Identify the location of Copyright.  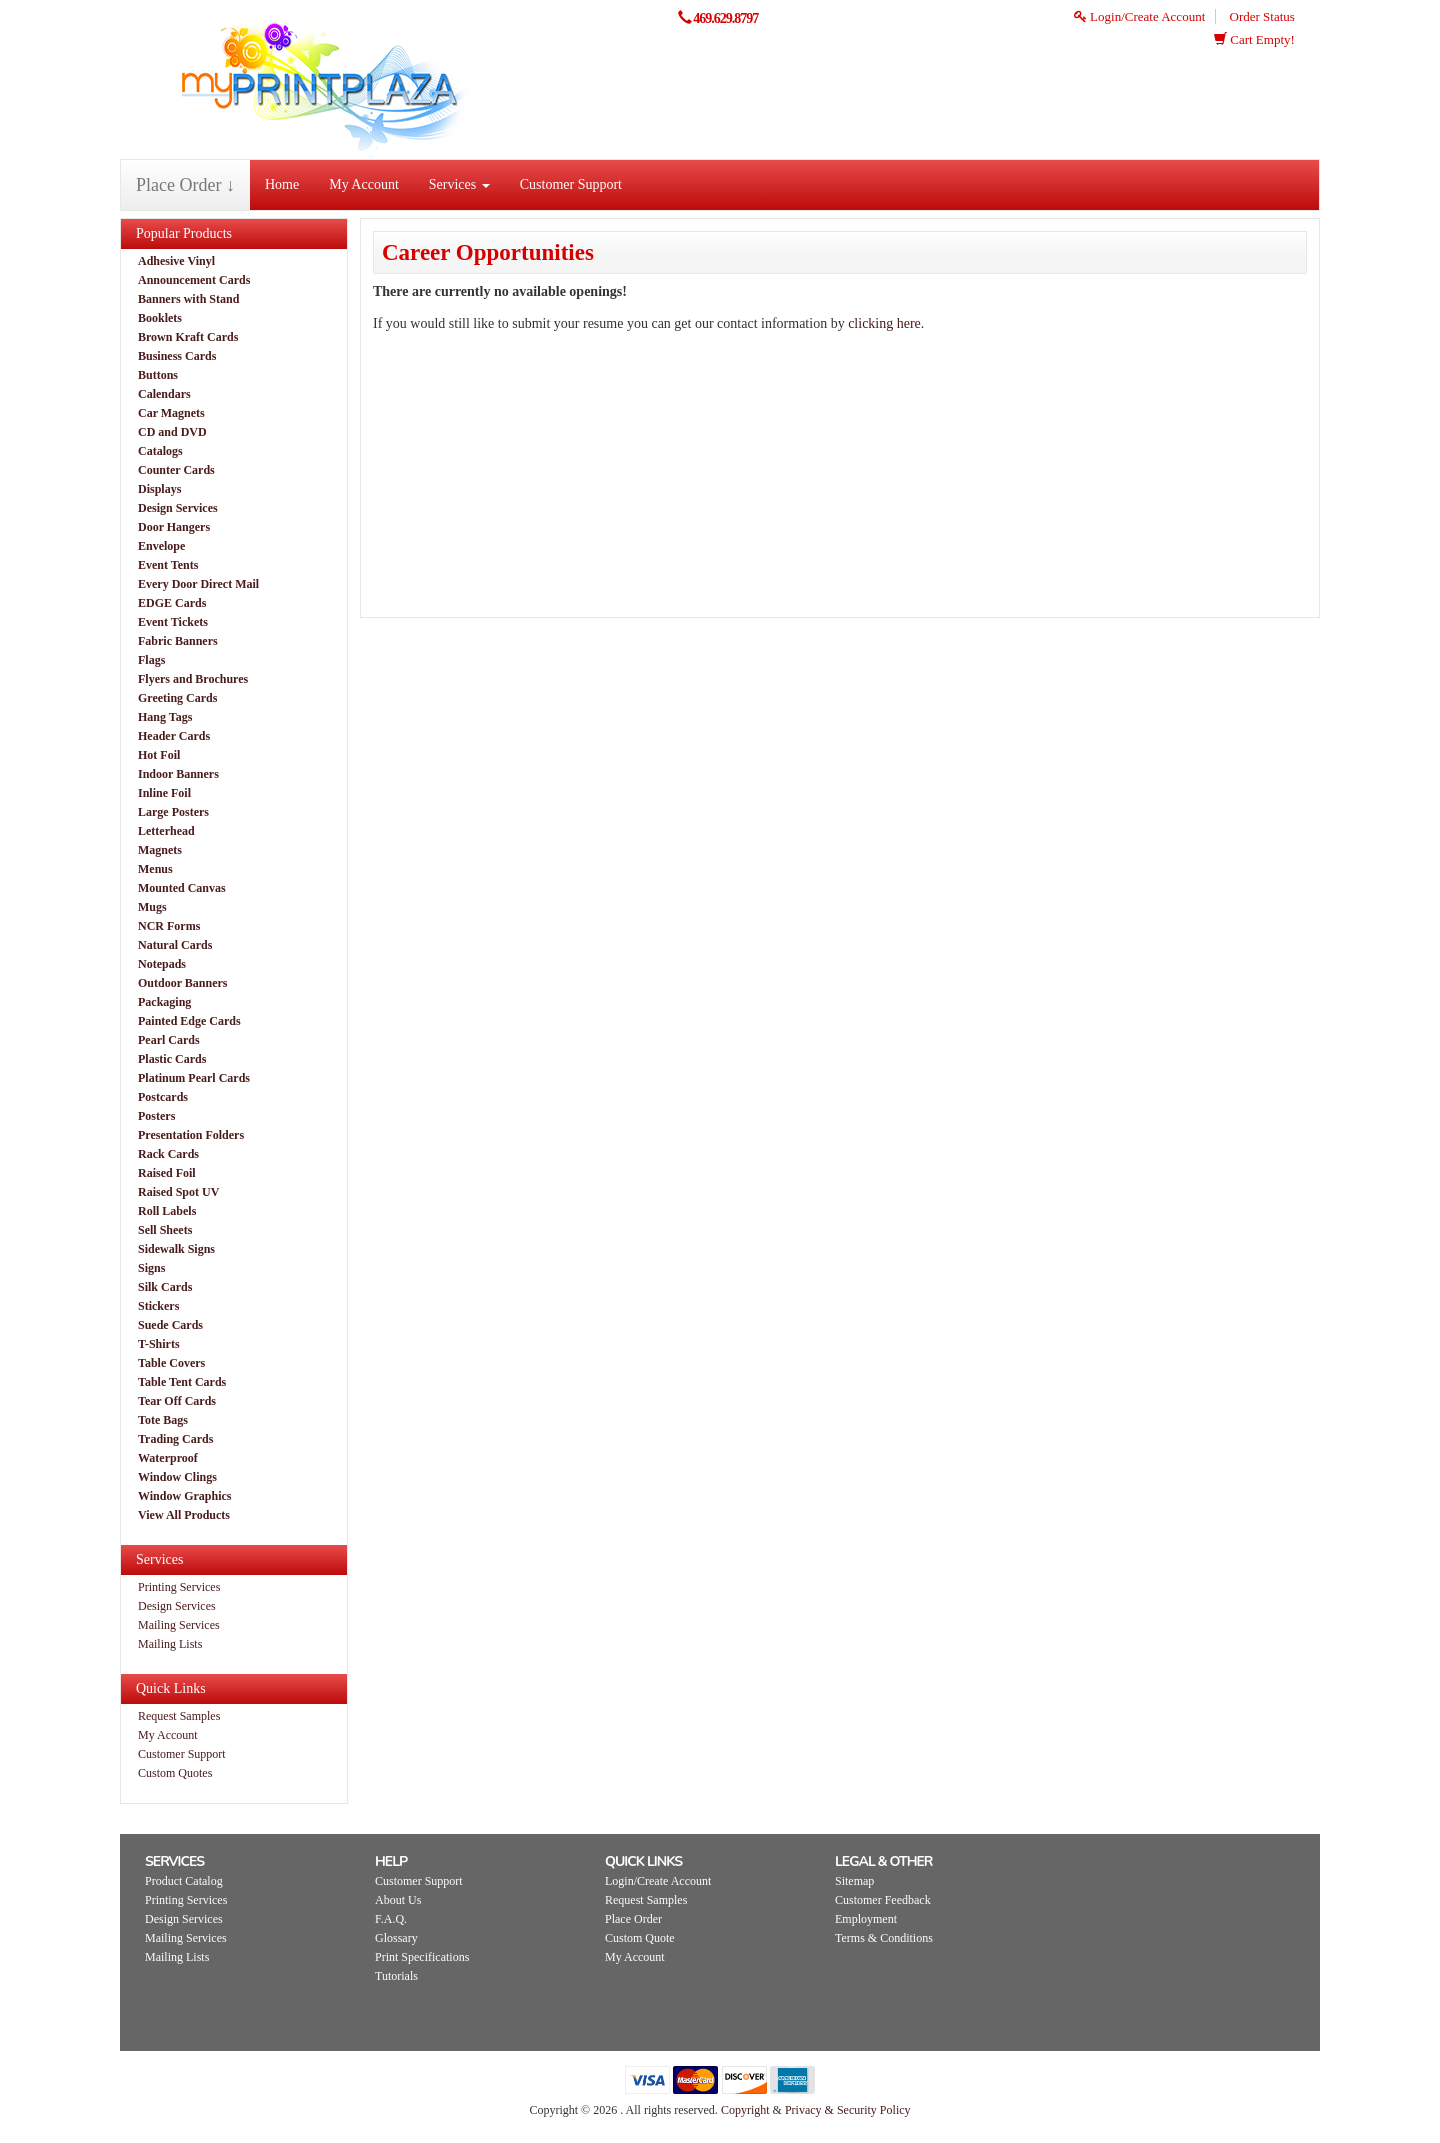
(745, 2110).